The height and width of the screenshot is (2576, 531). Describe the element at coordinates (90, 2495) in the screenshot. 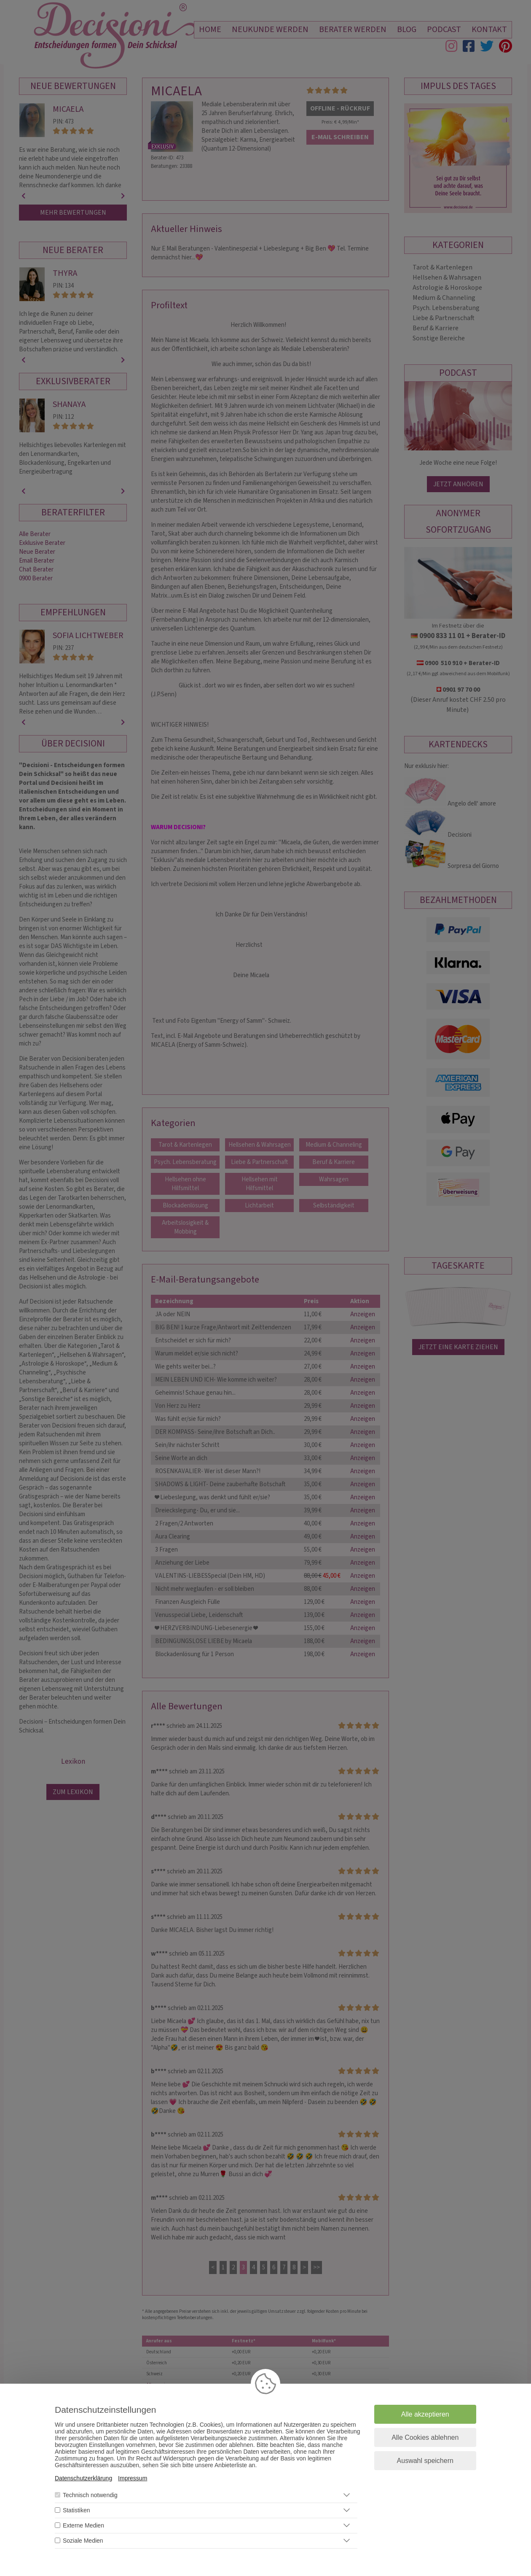

I see `Technisch notwendig` at that location.